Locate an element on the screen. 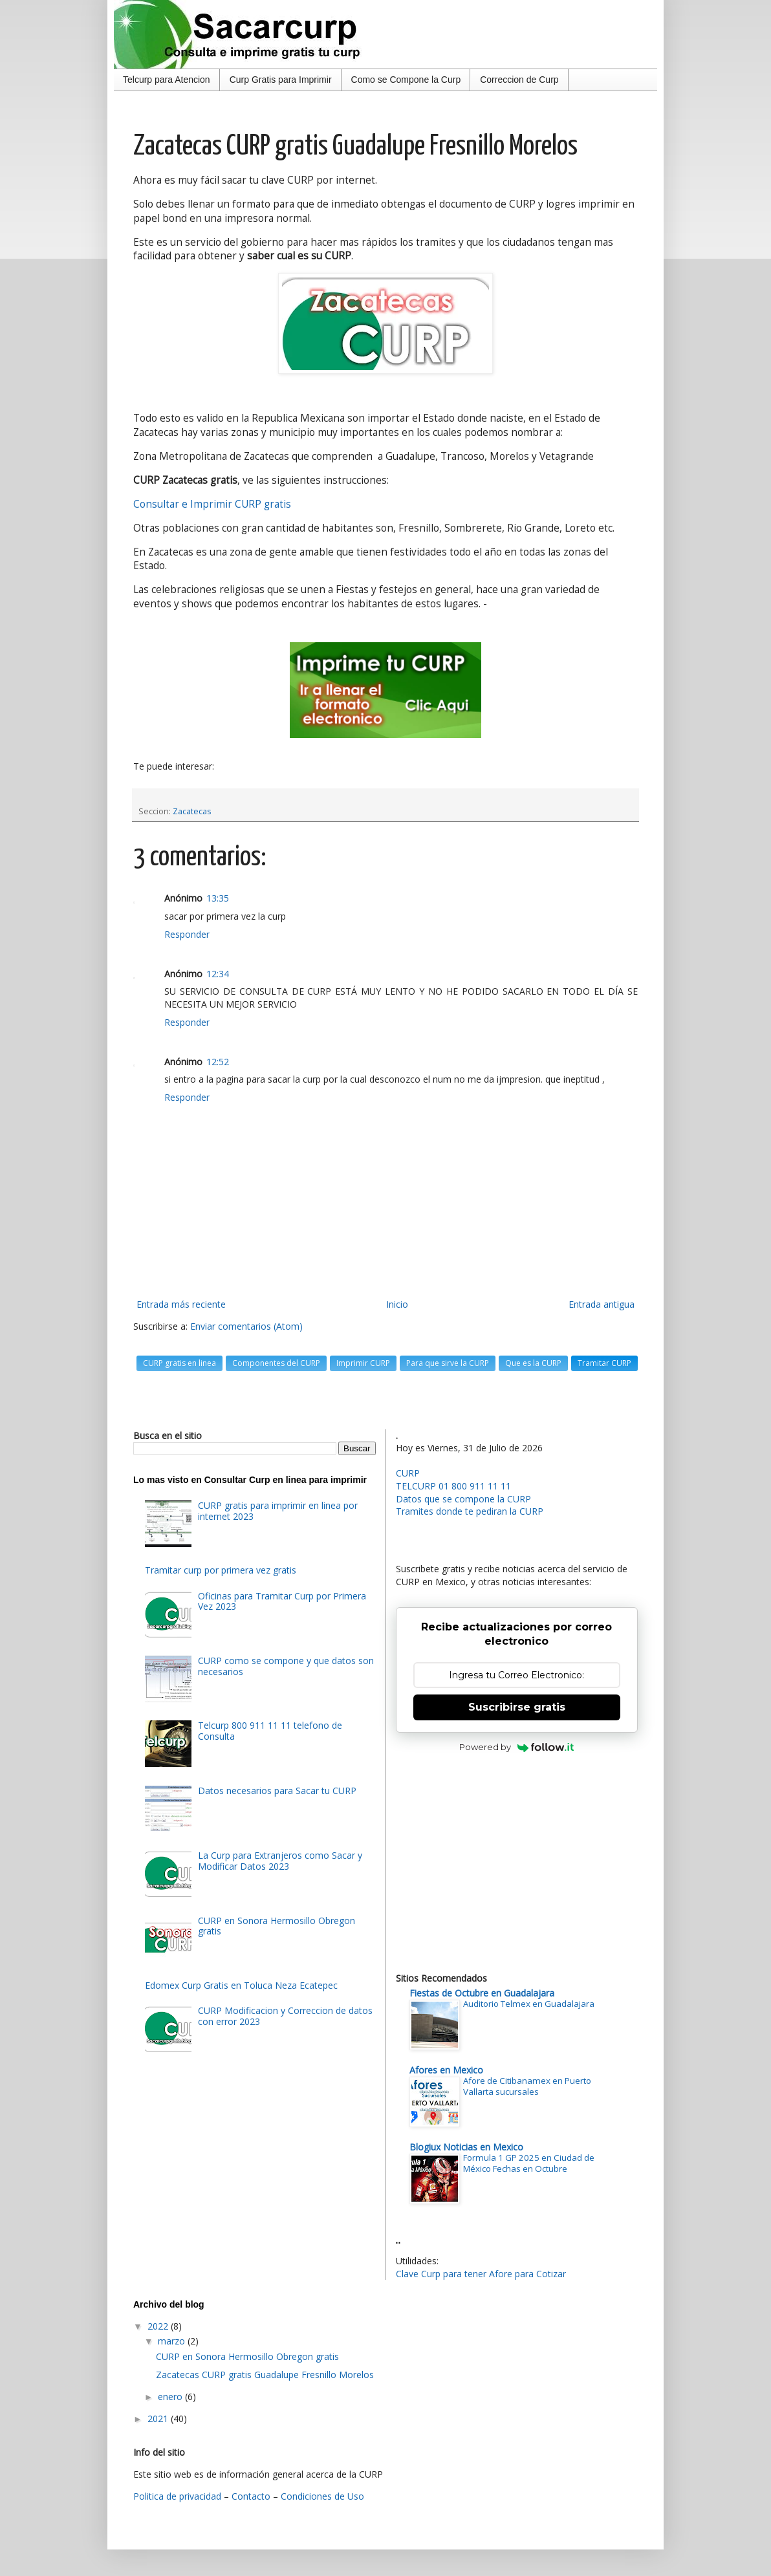 The width and height of the screenshot is (771, 2576). Edomex Curp Gratis en Toluca Neza Ecatepec is located at coordinates (241, 1985).